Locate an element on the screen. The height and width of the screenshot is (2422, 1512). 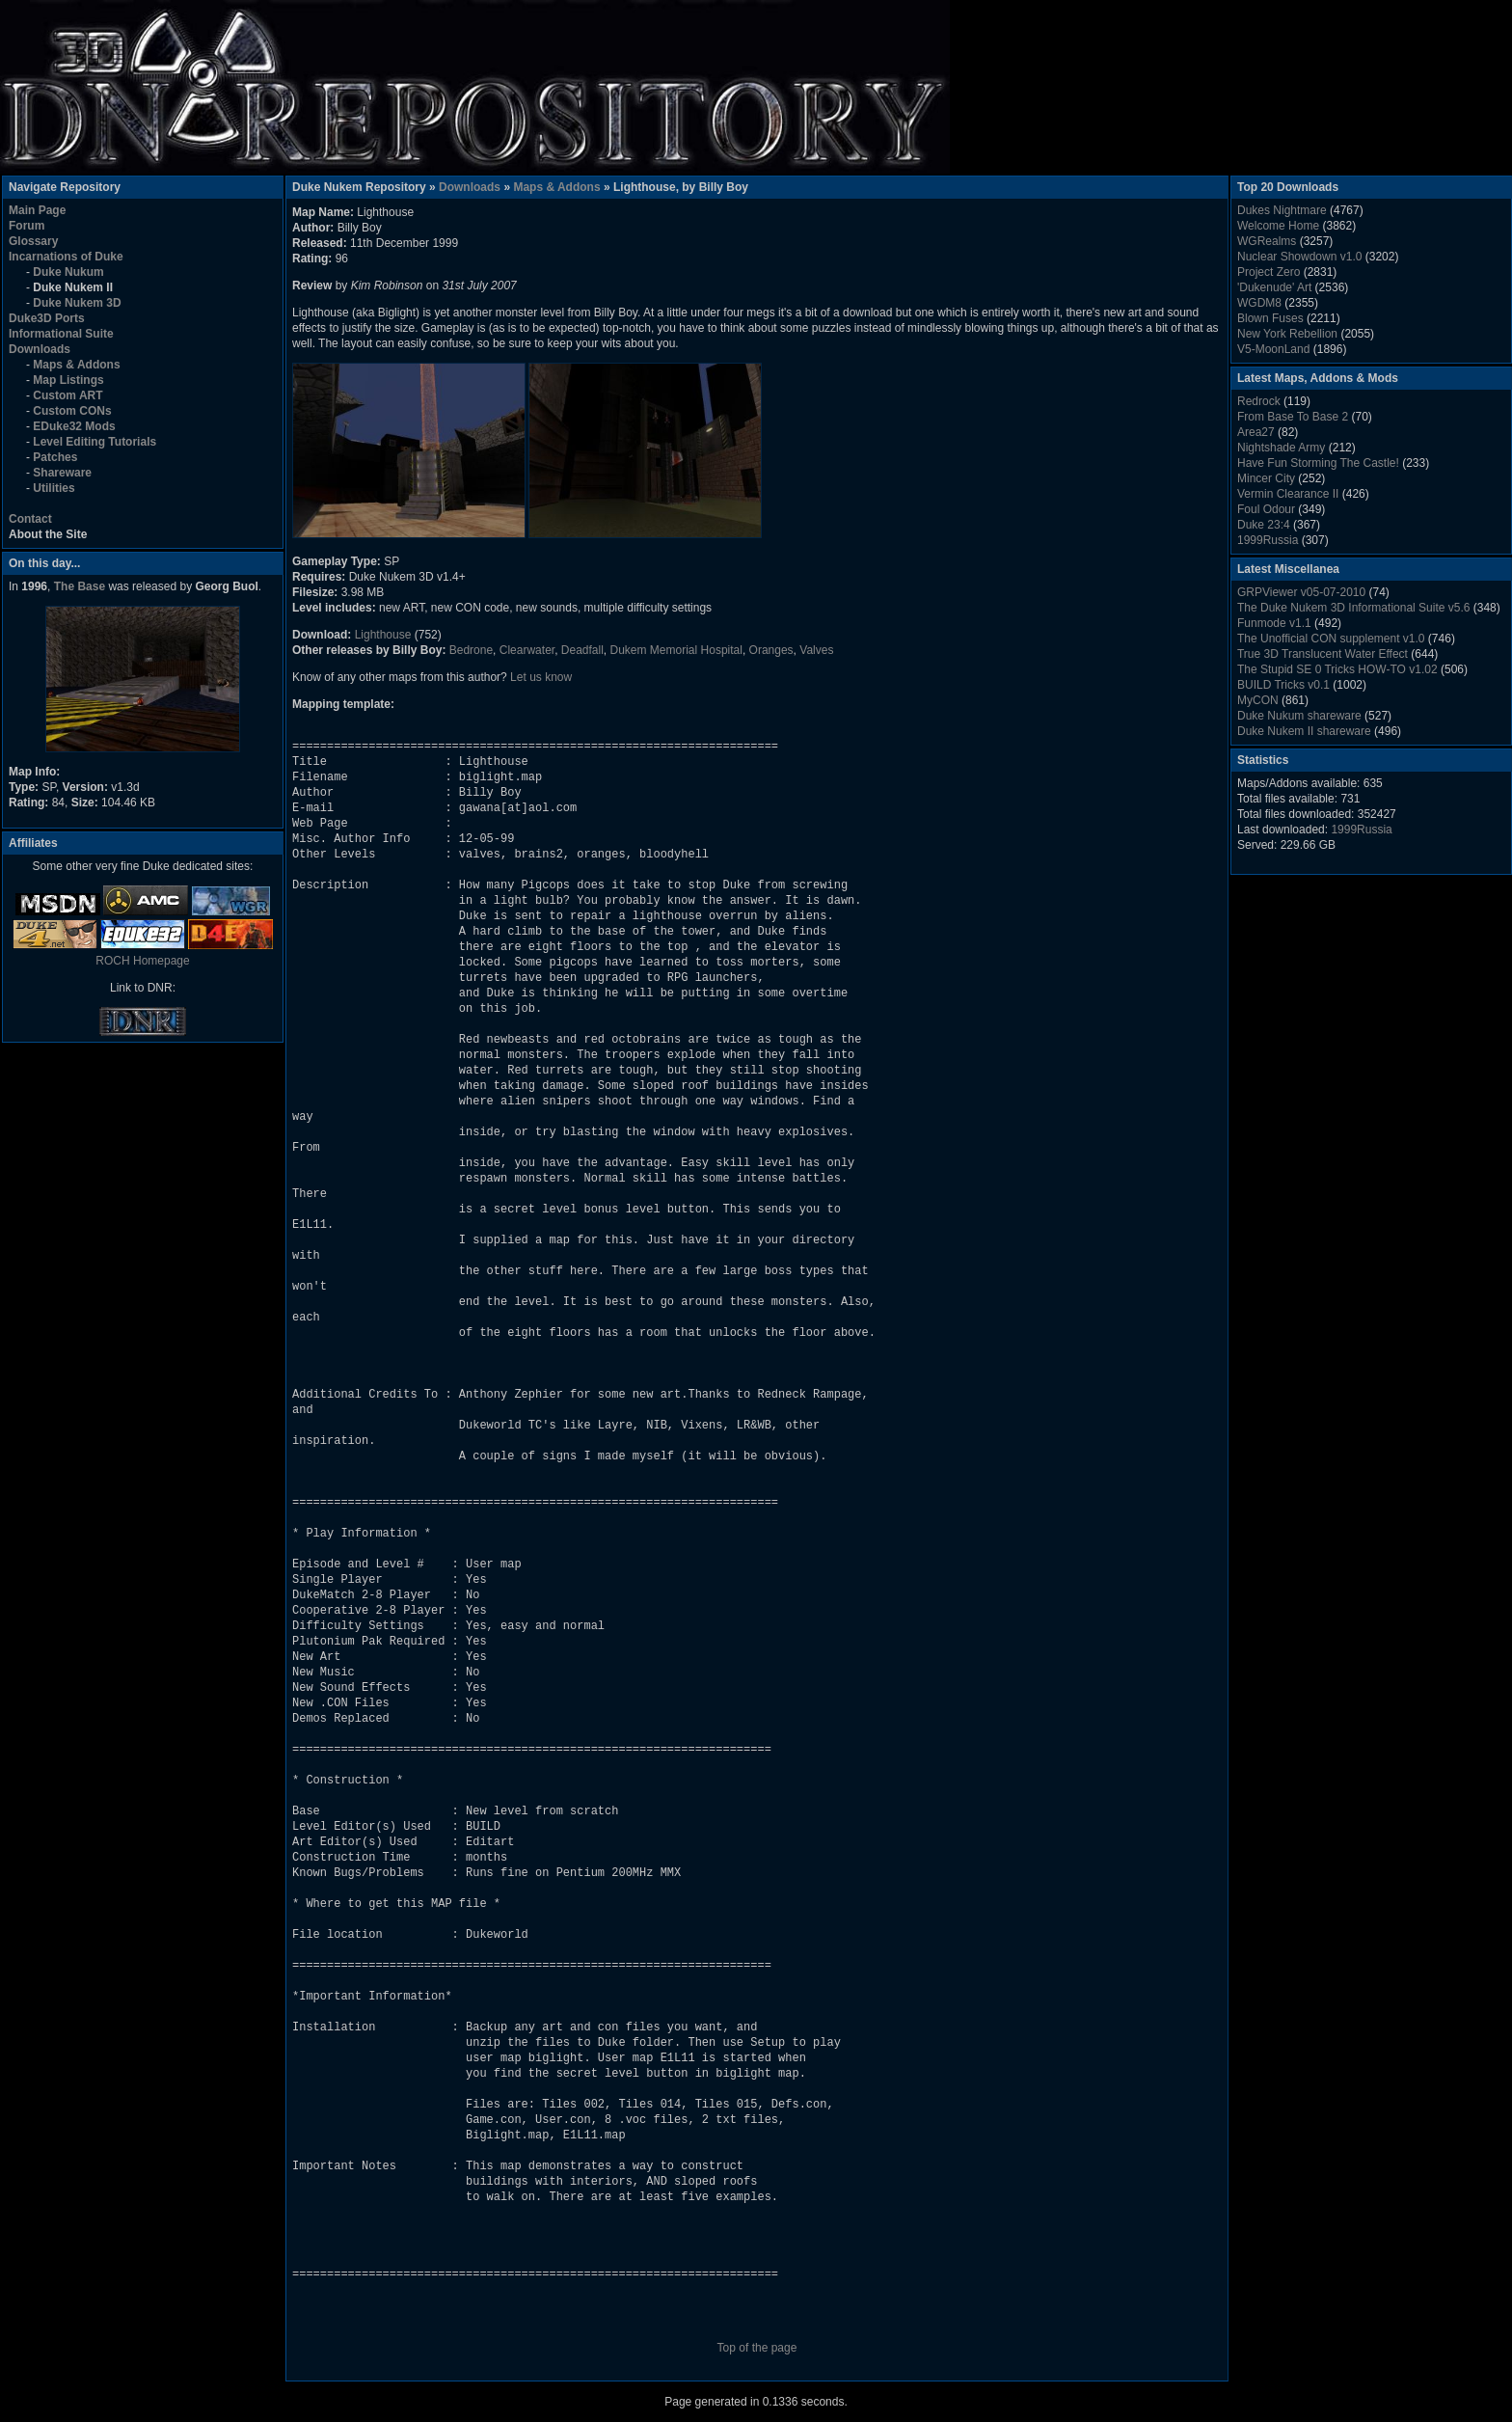
Duke Nukem II shareware is located at coordinates (1304, 731).